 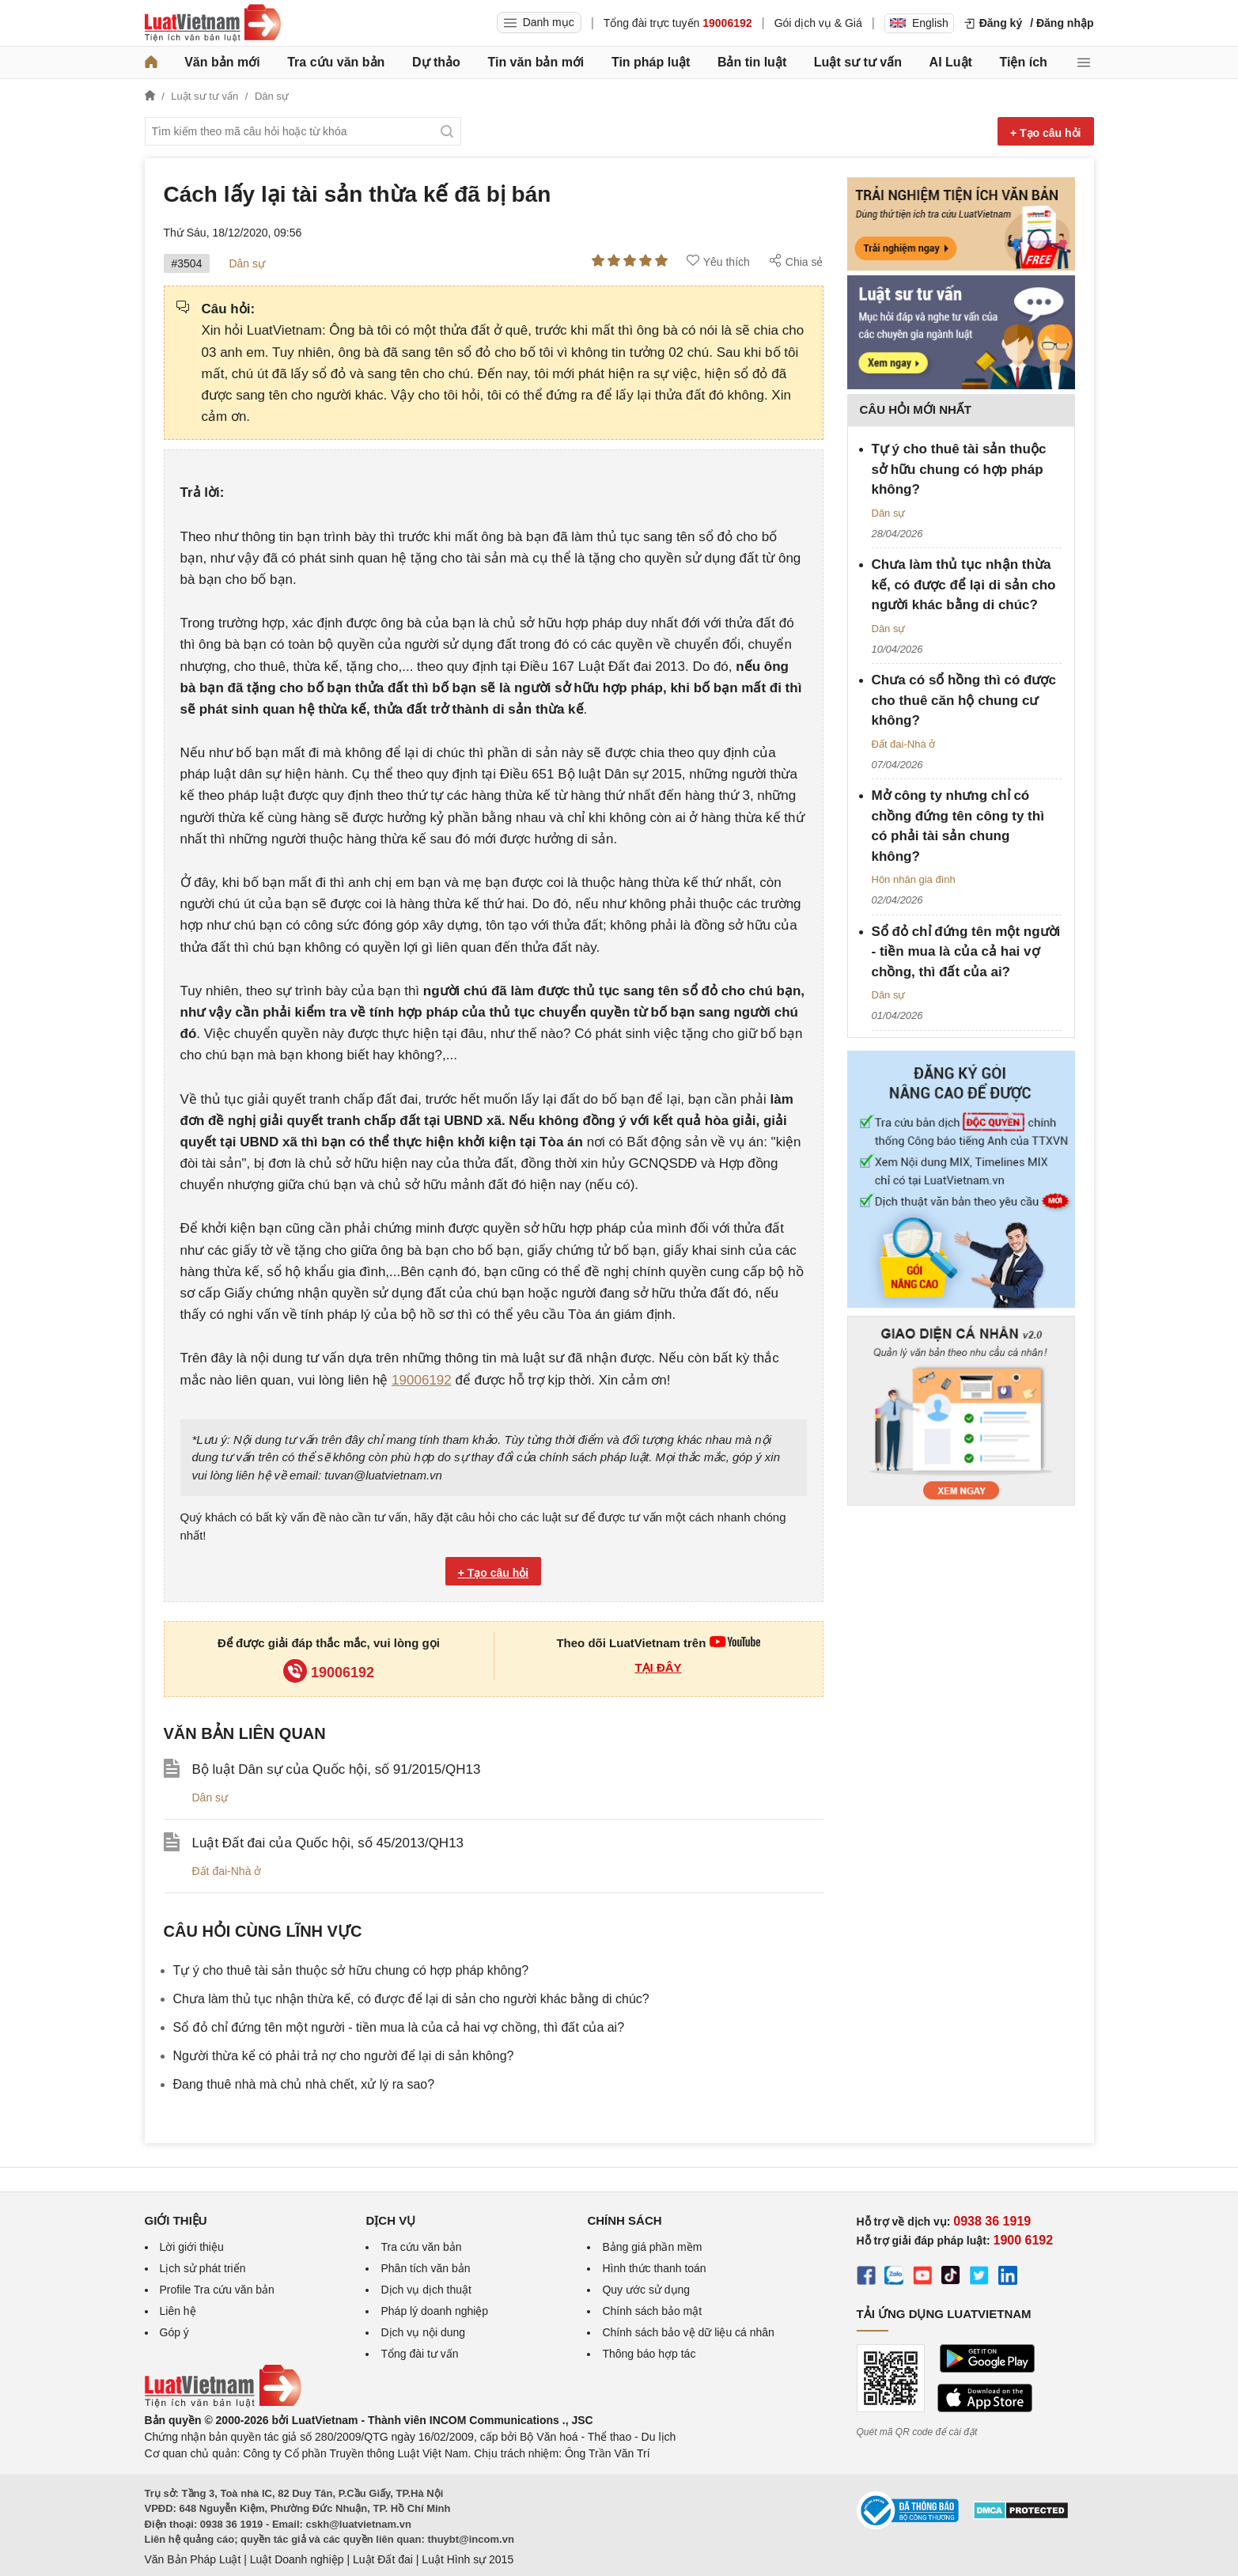 I want to click on Dịch vụ dịch thuật, so click(x=425, y=2289).